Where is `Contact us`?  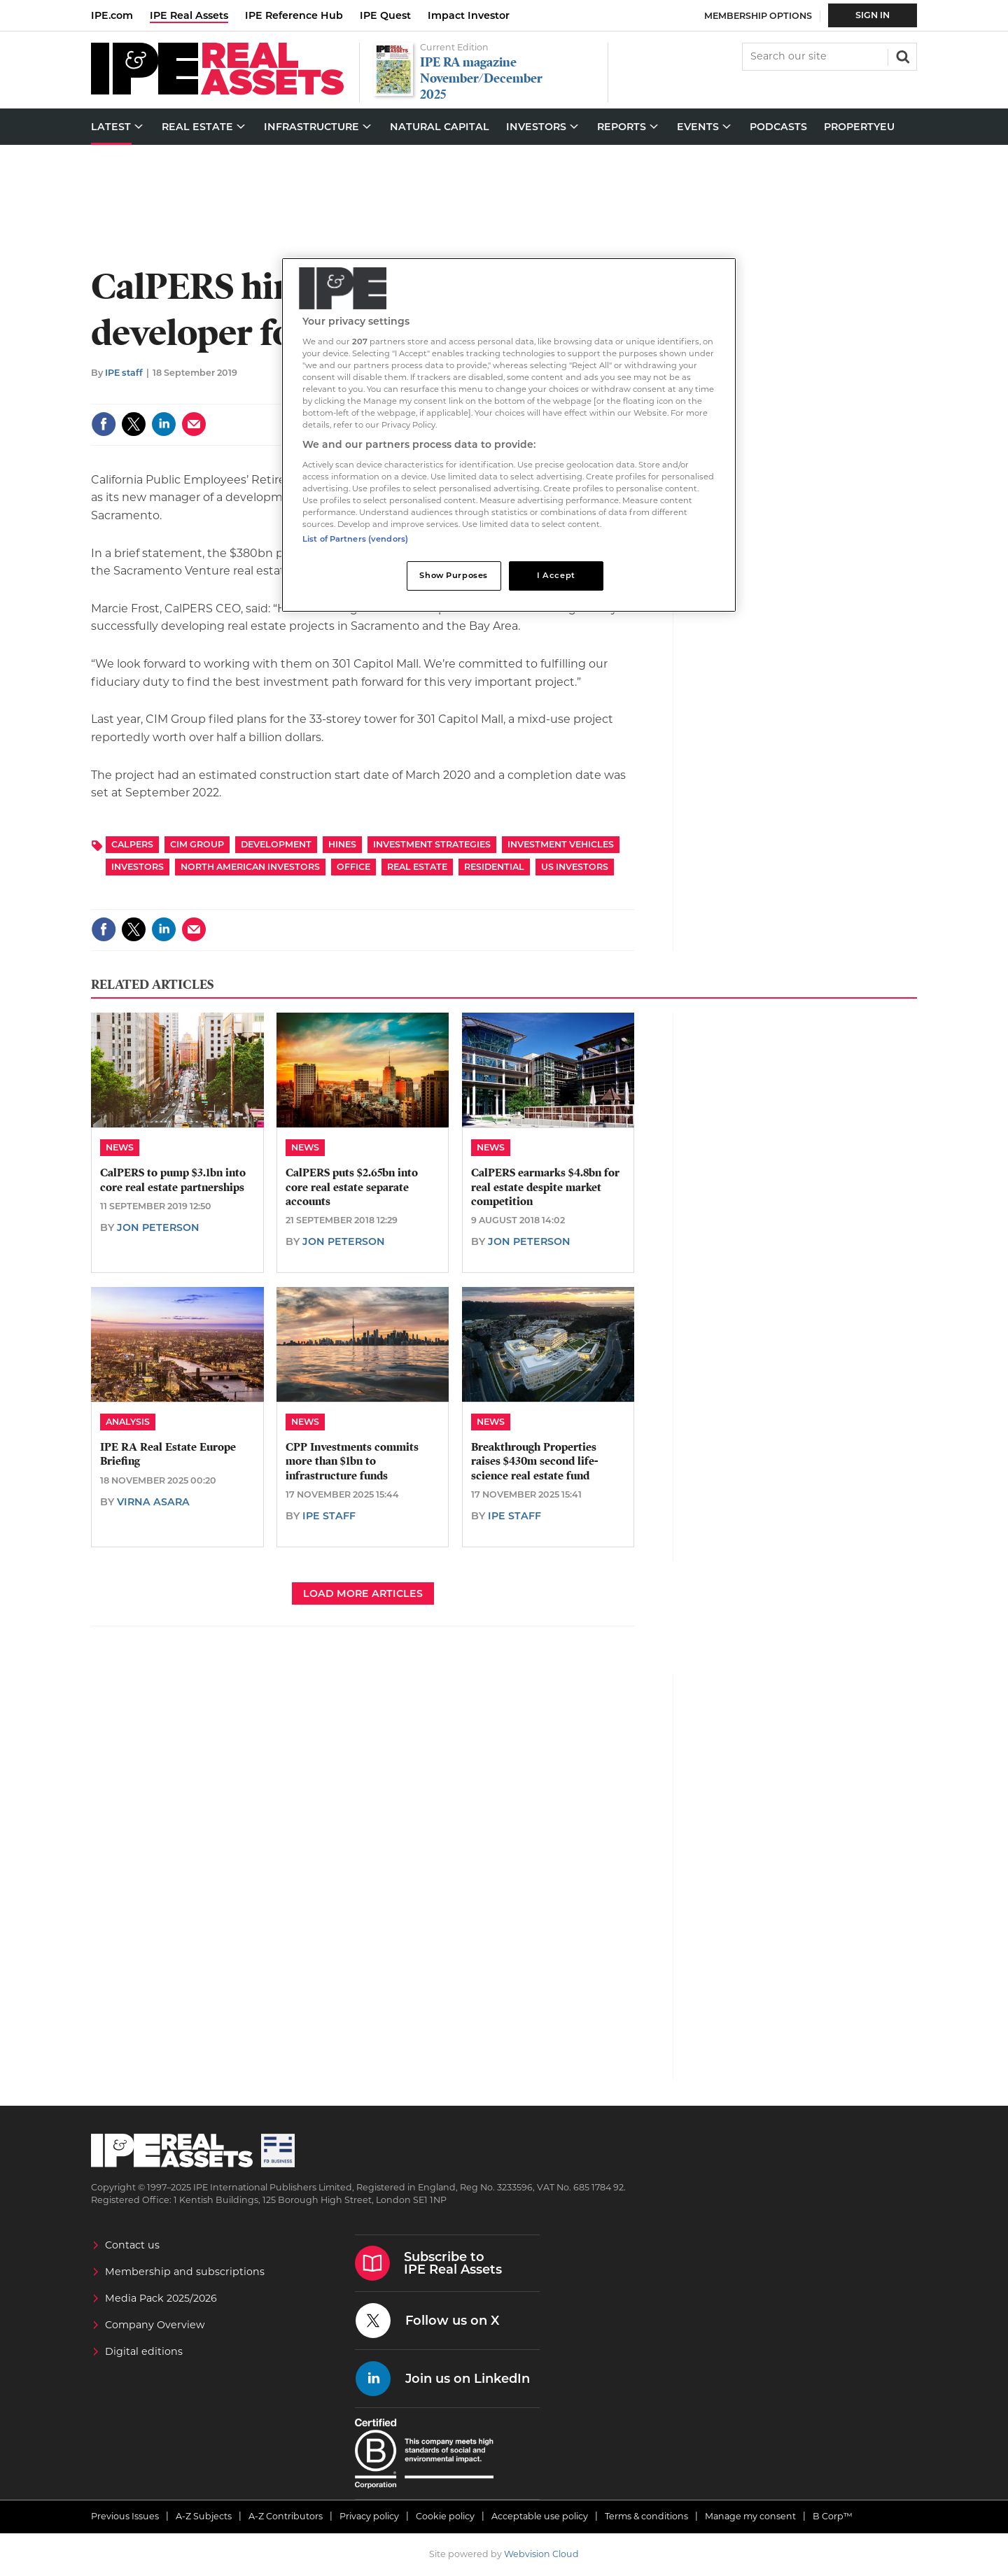
Contact us is located at coordinates (132, 2245).